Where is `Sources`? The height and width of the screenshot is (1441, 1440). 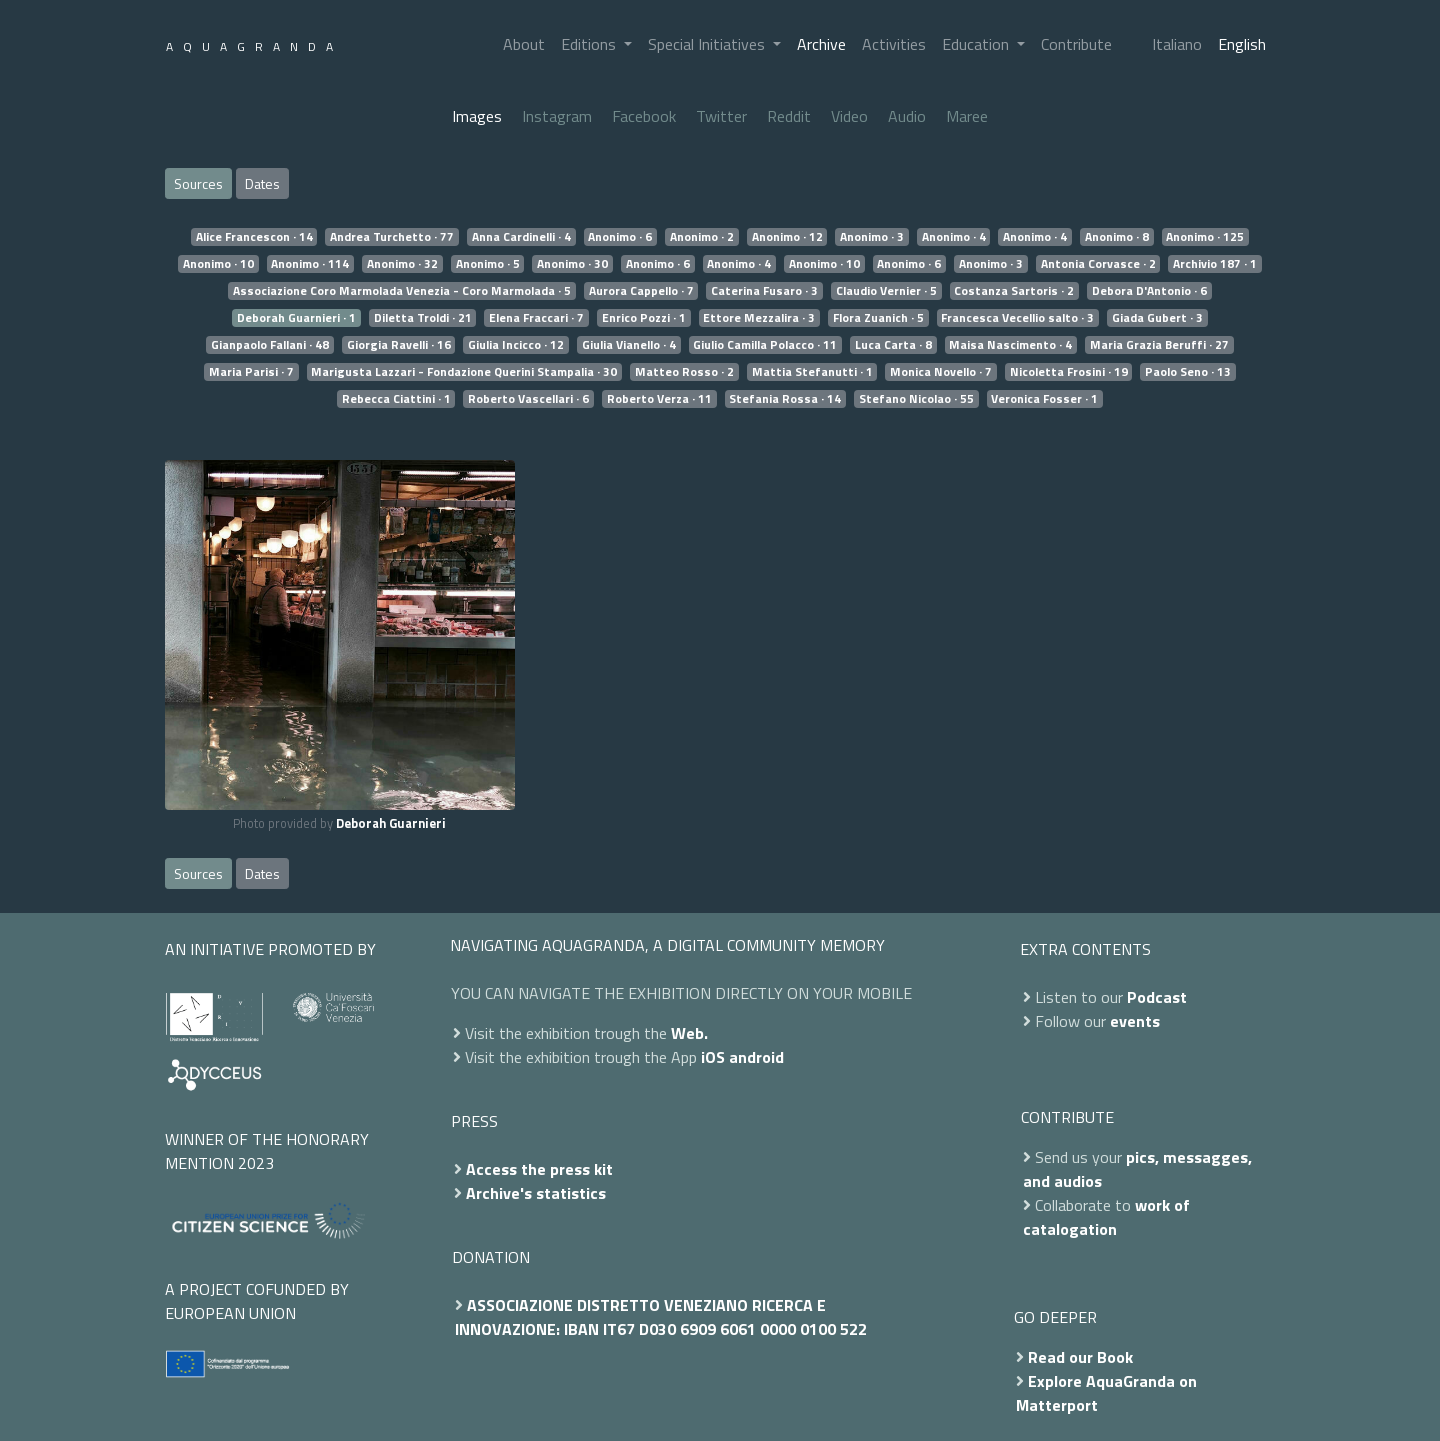
Sources is located at coordinates (198, 183).